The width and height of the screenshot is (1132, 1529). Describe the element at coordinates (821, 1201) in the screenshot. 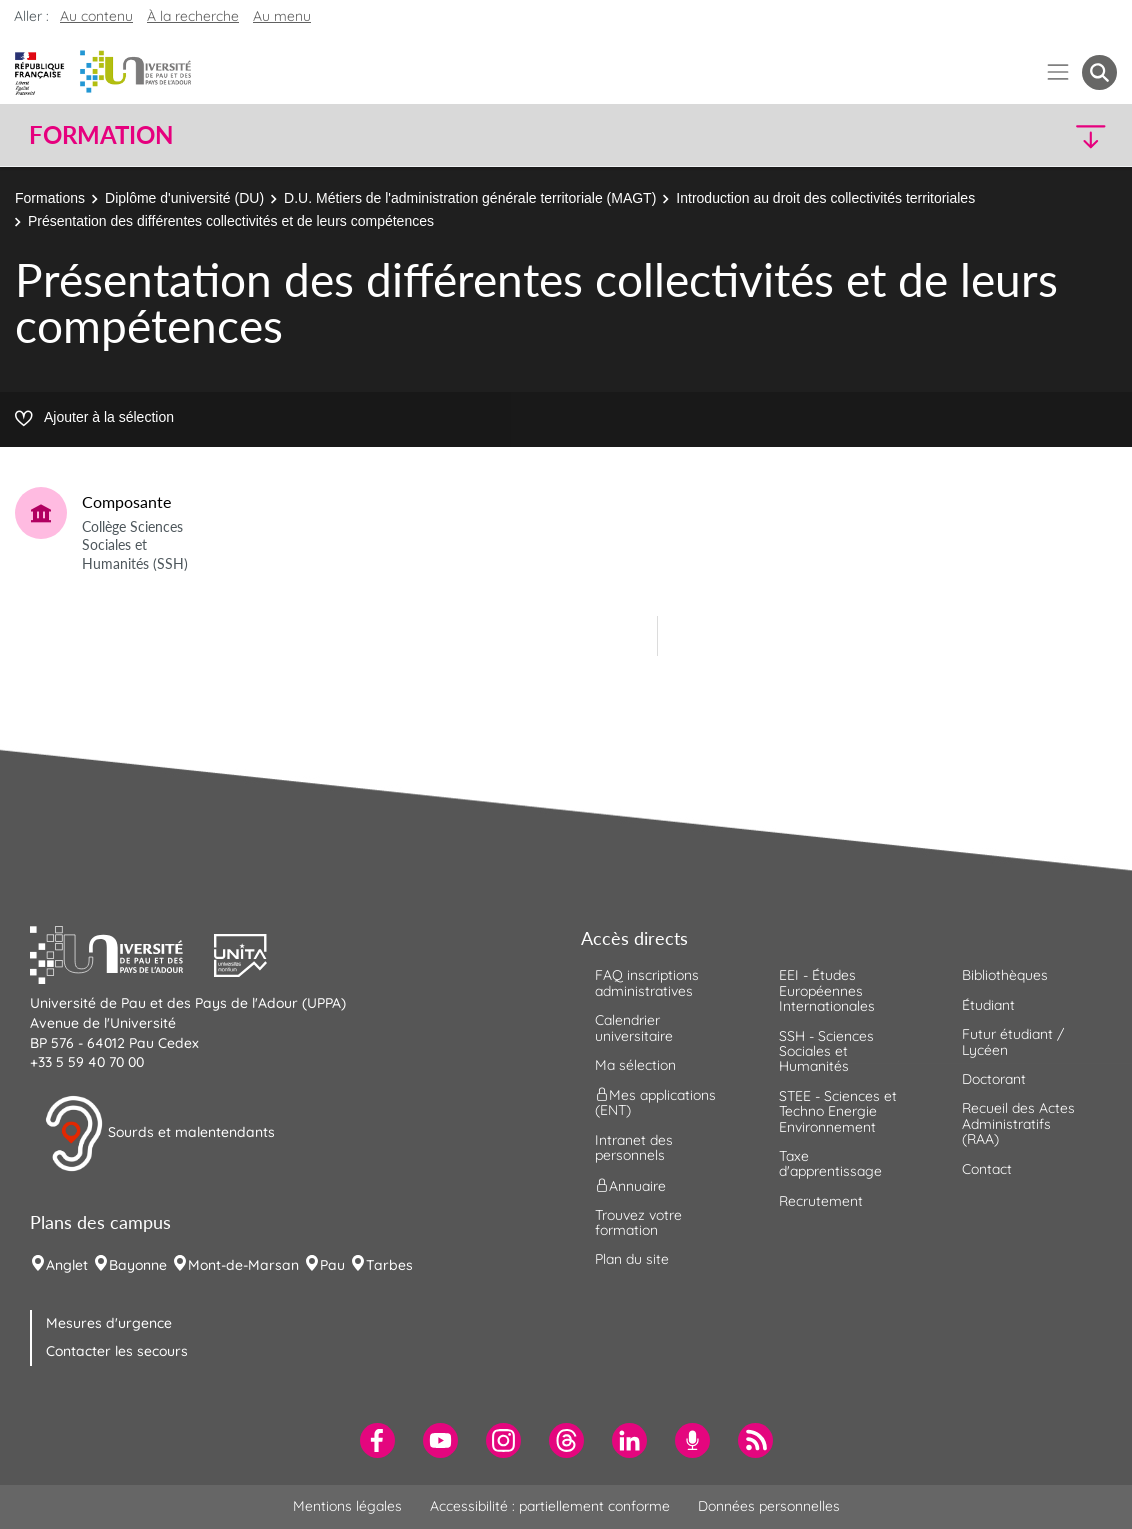

I see `Recrutement [menuitem]` at that location.